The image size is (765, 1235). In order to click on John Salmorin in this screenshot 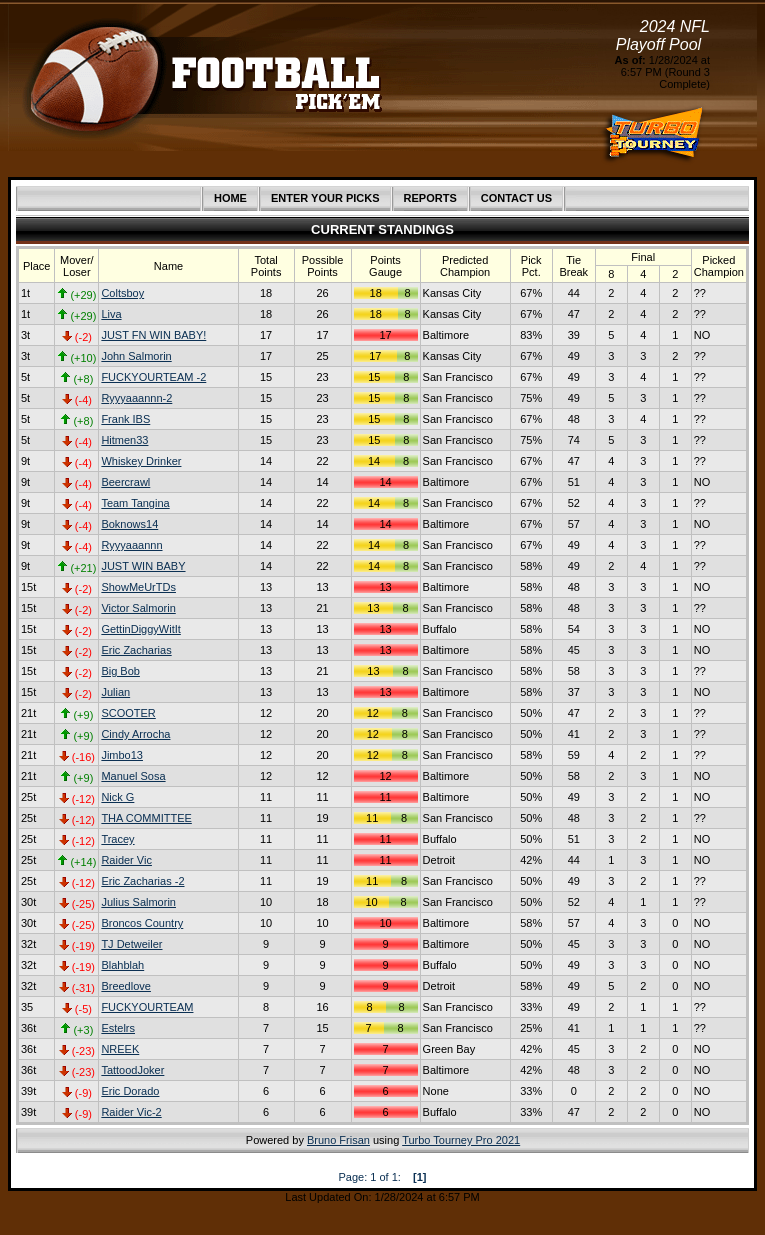, I will do `click(136, 356)`.